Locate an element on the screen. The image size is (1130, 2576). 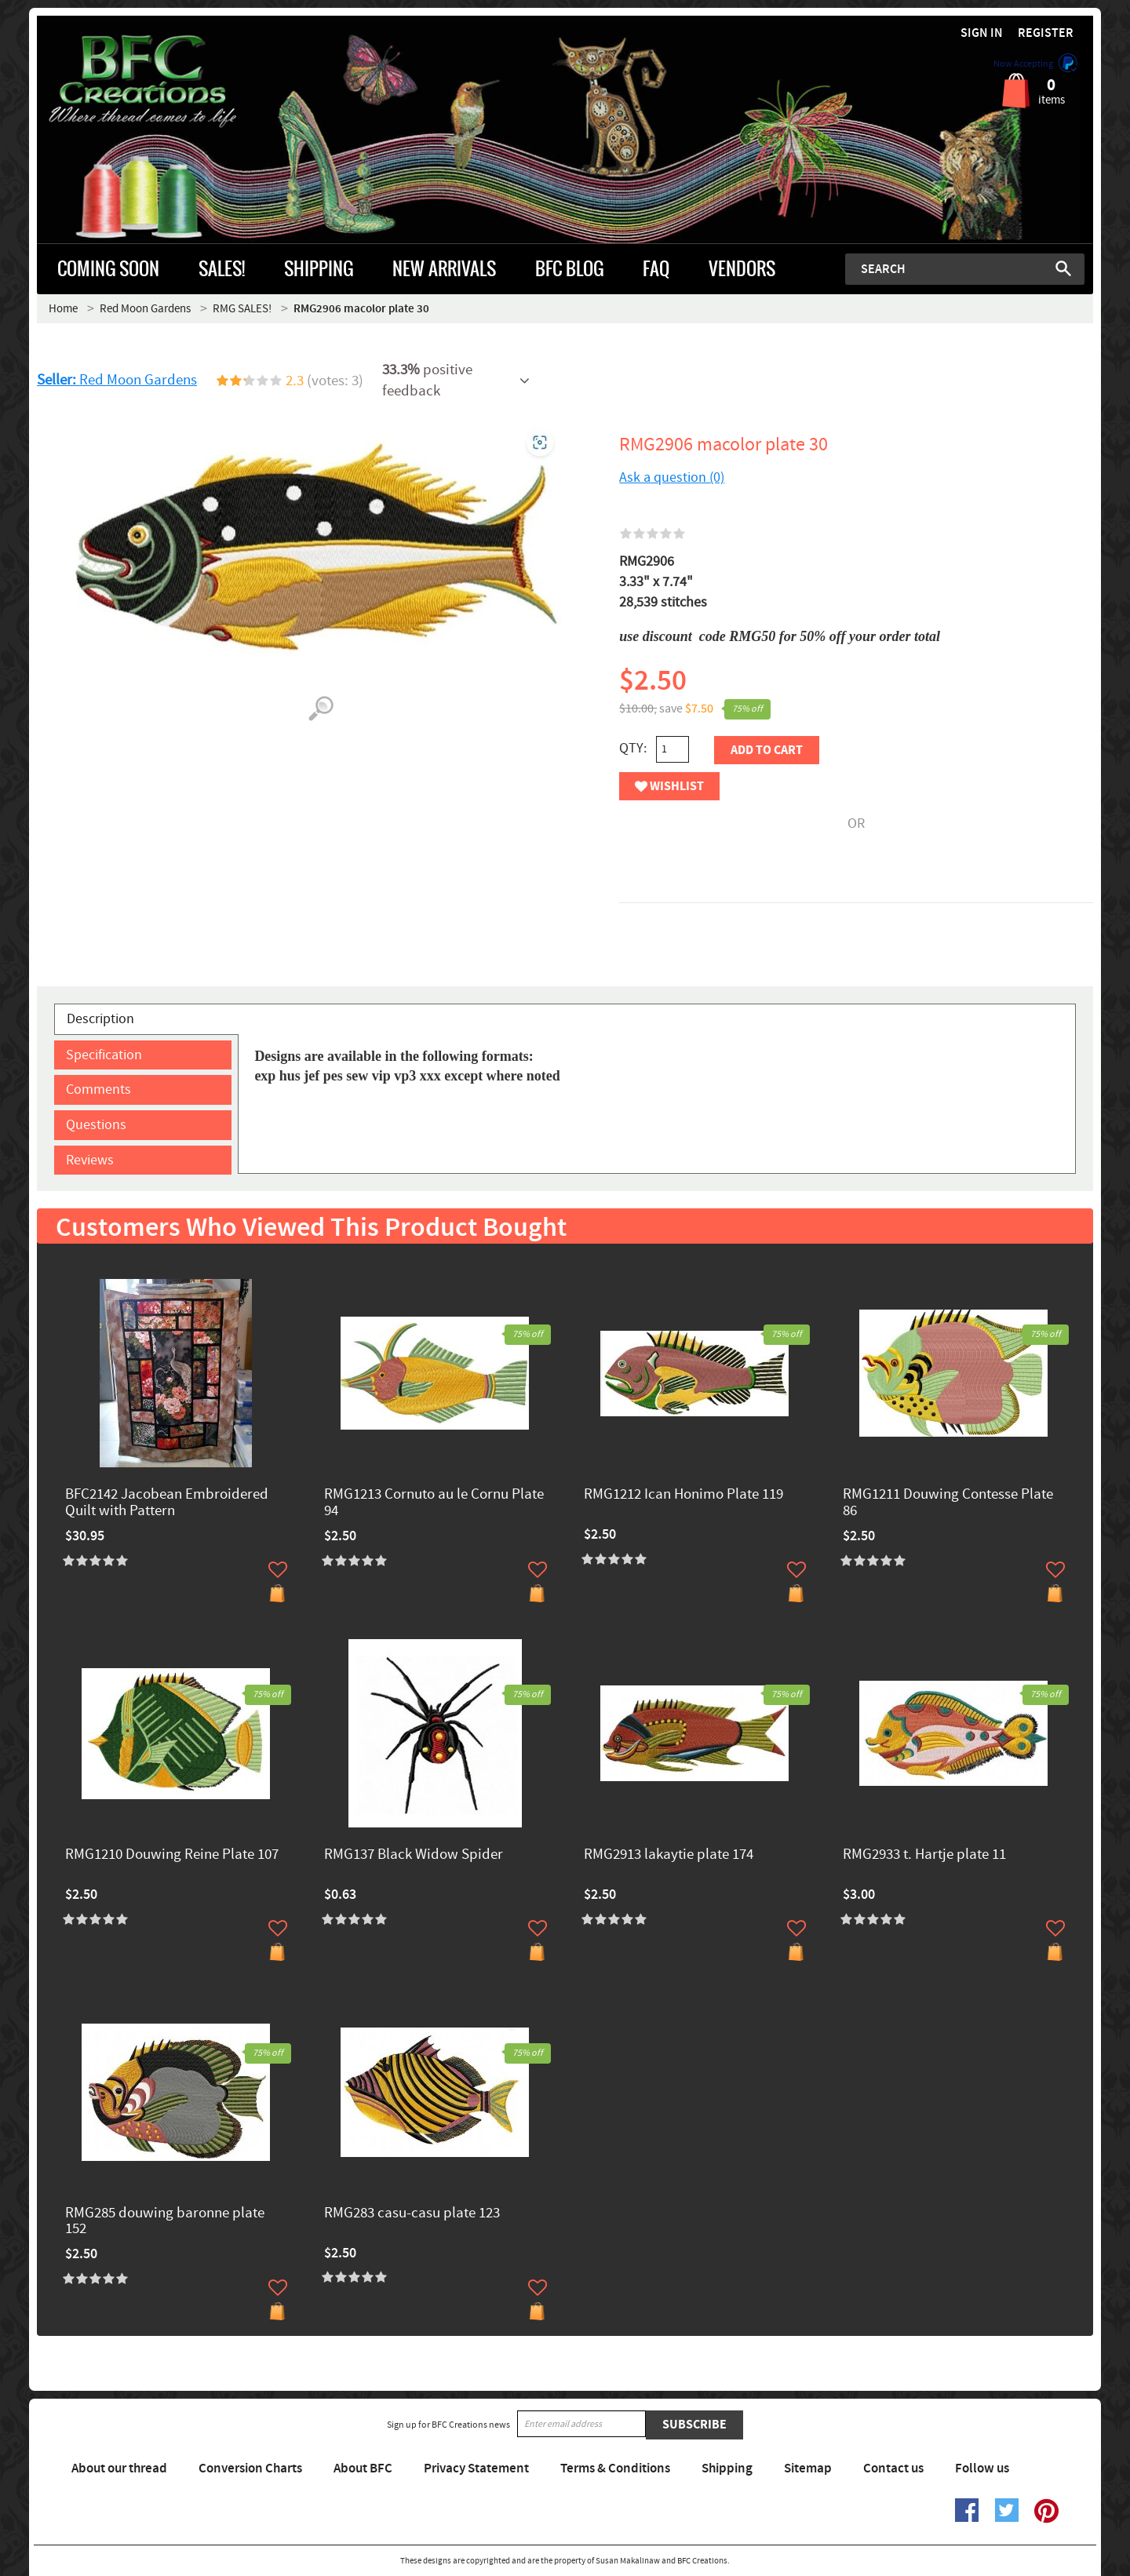
RMG285 douwing baronne plate 152 is located at coordinates (164, 2222).